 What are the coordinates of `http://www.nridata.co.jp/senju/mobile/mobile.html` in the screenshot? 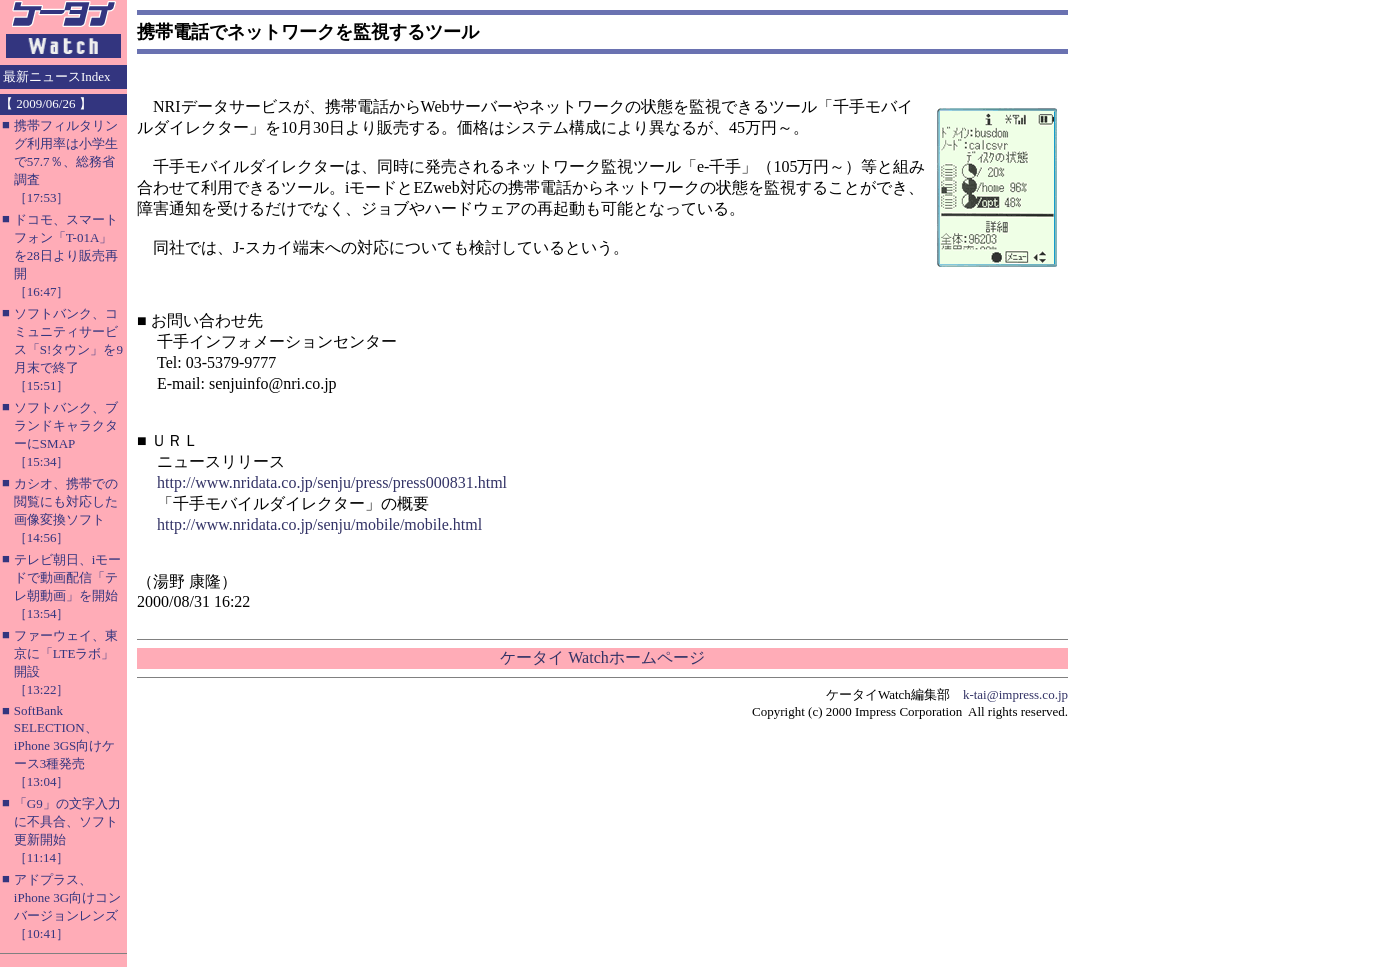 It's located at (319, 524).